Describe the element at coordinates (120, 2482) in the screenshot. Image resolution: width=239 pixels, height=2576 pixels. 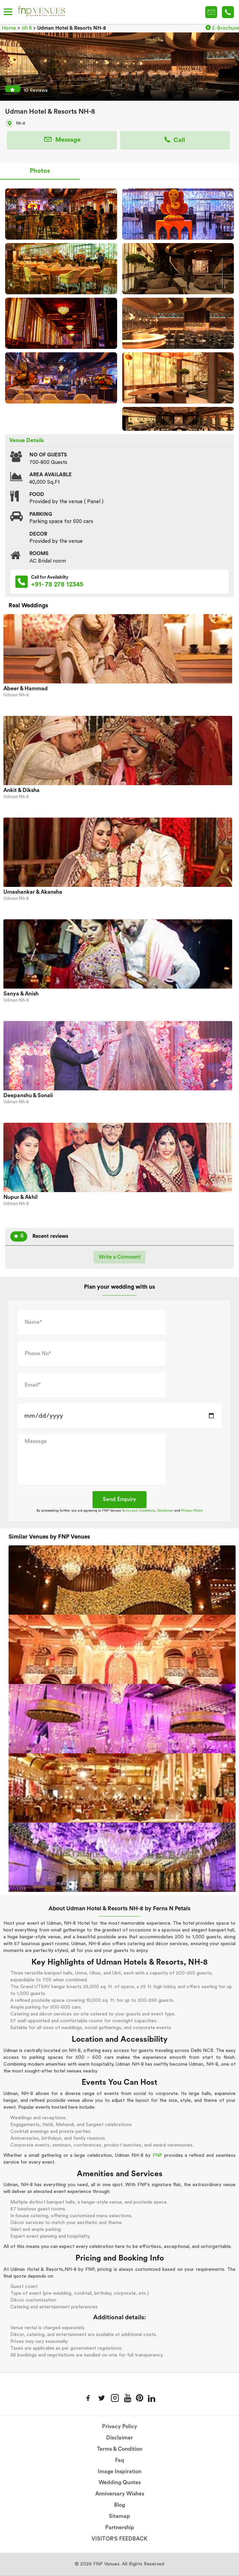
I see `Wedding Quotes` at that location.